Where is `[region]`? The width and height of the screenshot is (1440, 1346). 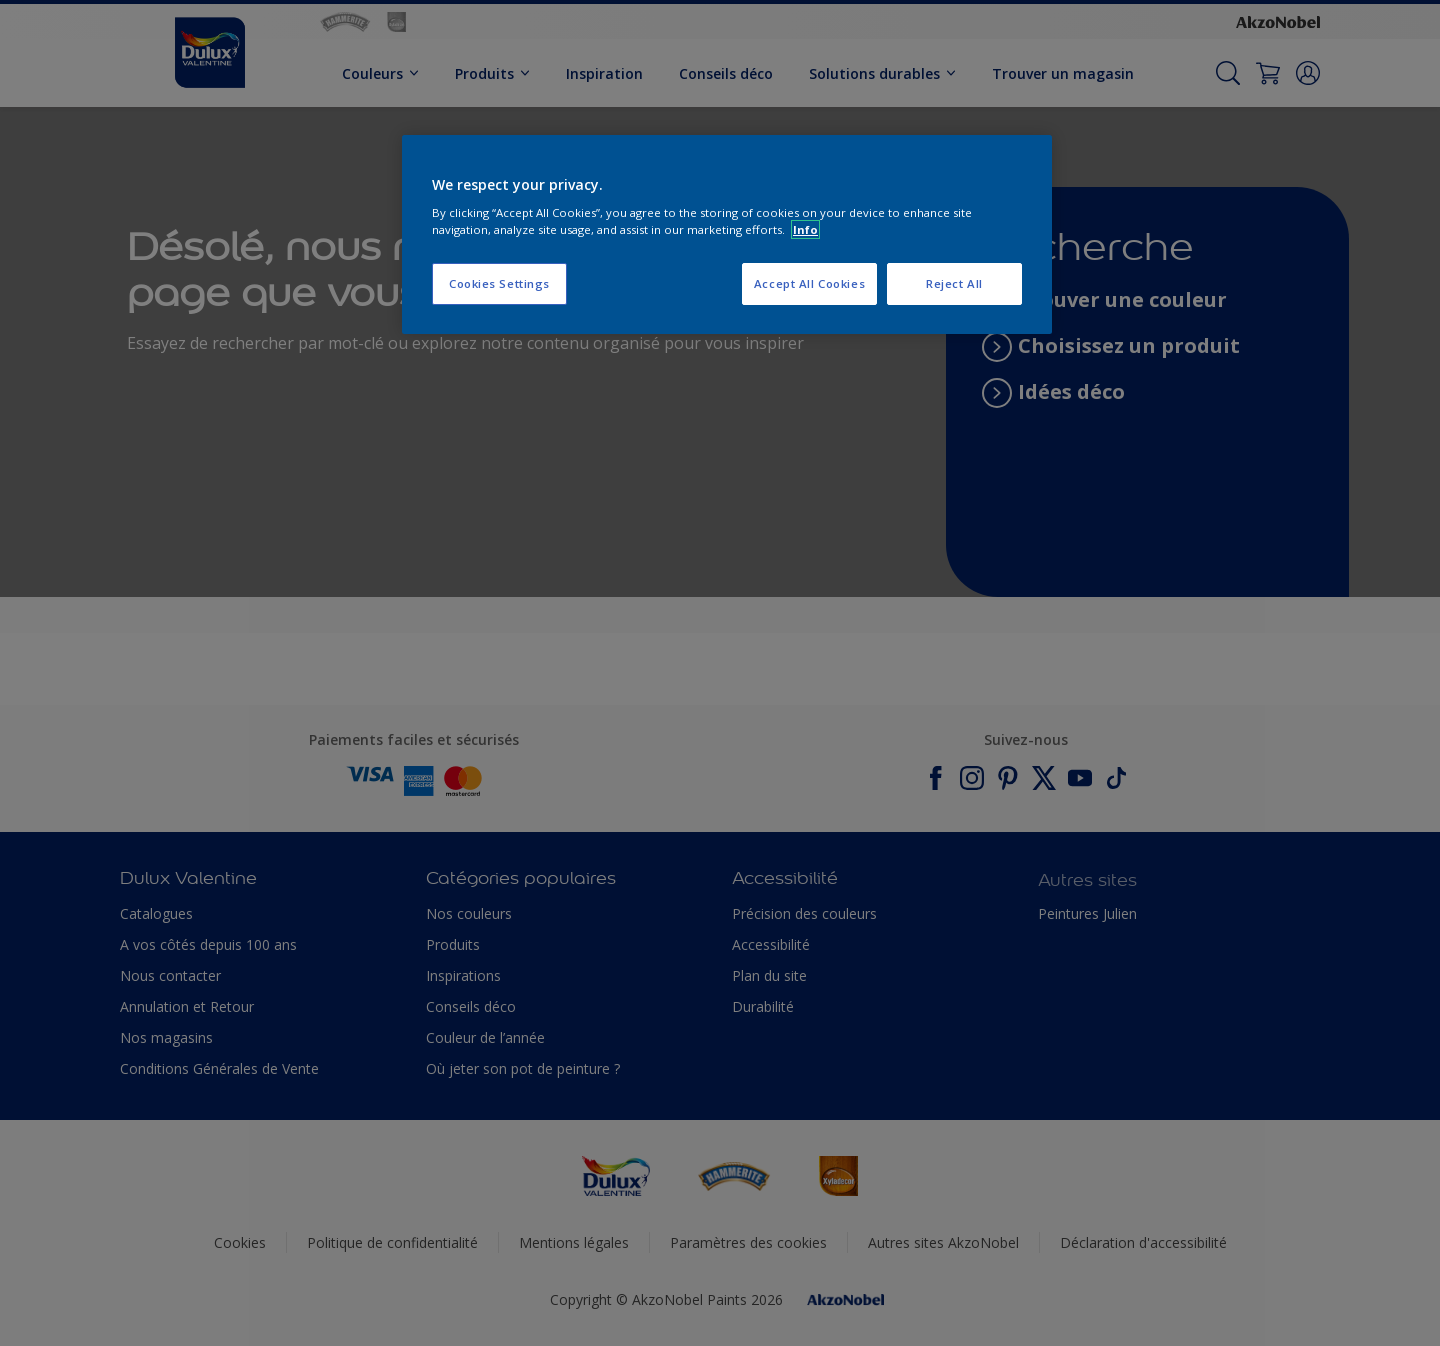 [region] is located at coordinates (727, 235).